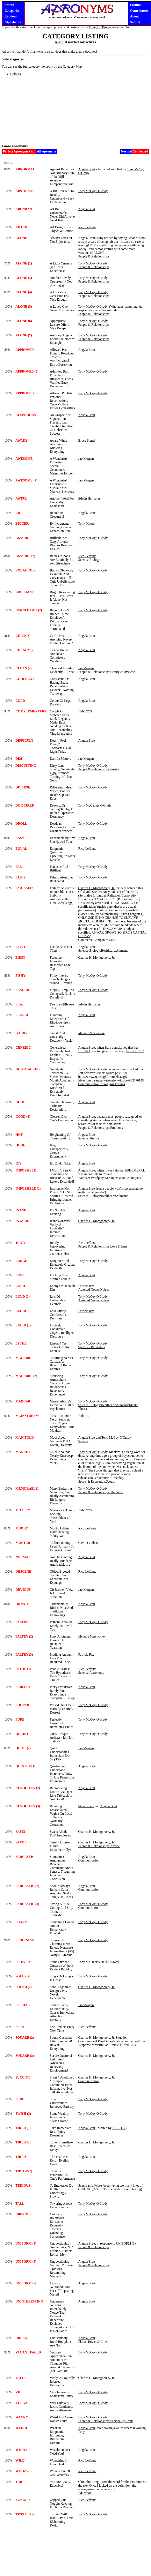 The height and width of the screenshot is (2576, 151). Describe the element at coordinates (105, 2421) in the screenshot. I see `People & Relationships:Personality Traits` at that location.